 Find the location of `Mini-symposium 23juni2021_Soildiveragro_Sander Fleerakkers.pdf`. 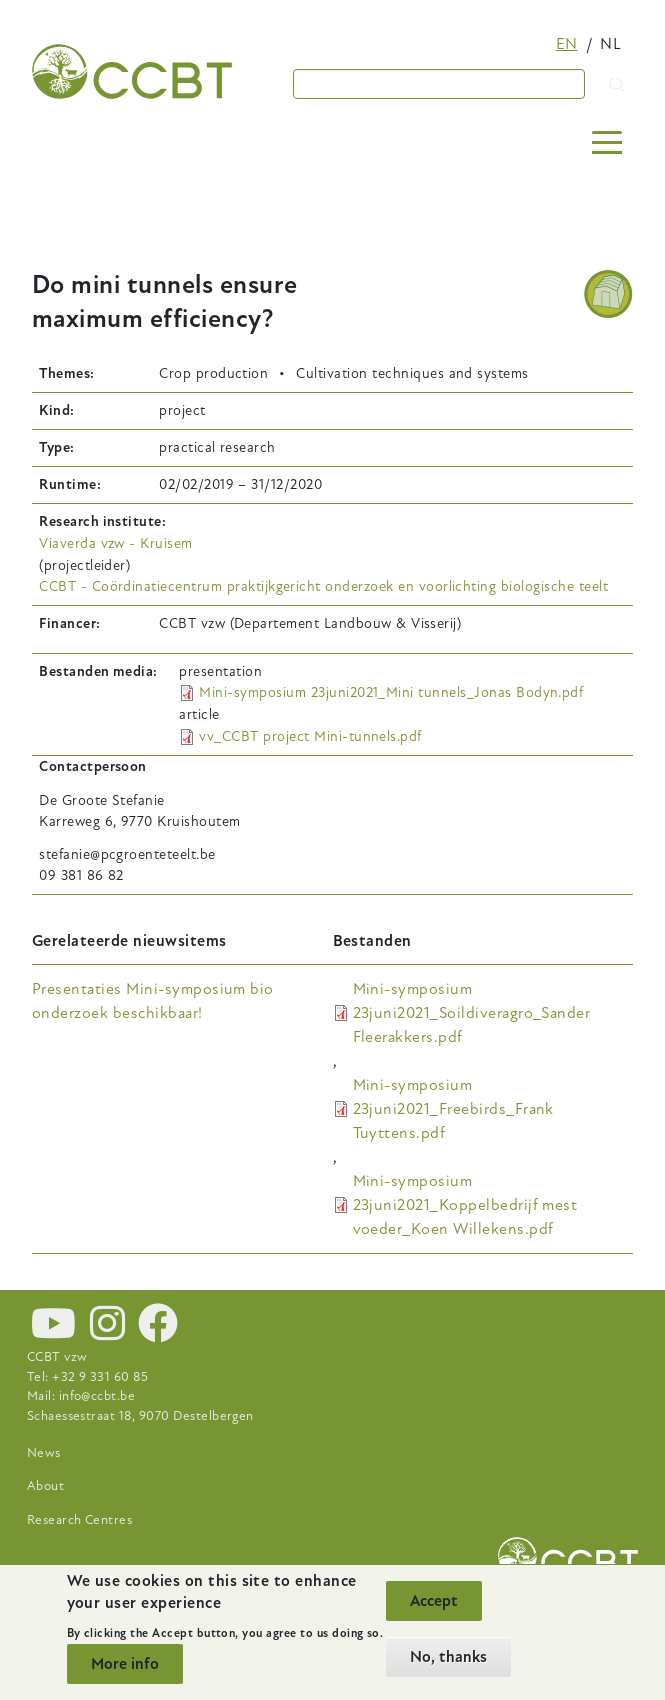

Mini-symposium 23juni2021_Soildiveragro_Sander Fleerakkers.pdf is located at coordinates (472, 1013).